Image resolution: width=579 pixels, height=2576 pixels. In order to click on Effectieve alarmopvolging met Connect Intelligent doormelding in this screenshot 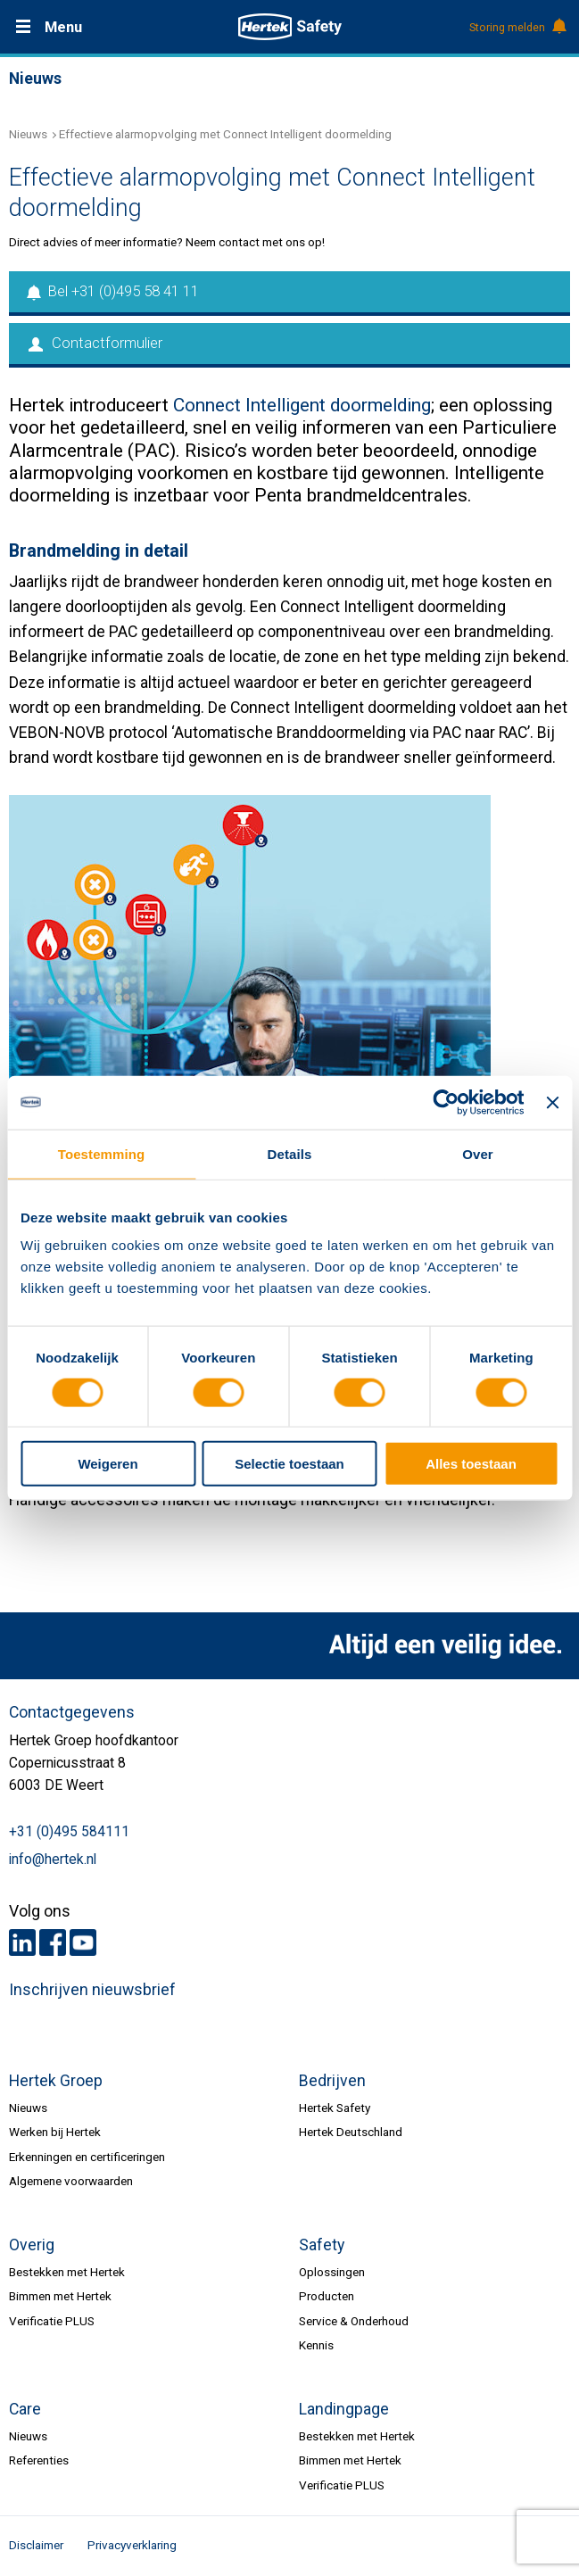, I will do `click(225, 134)`.